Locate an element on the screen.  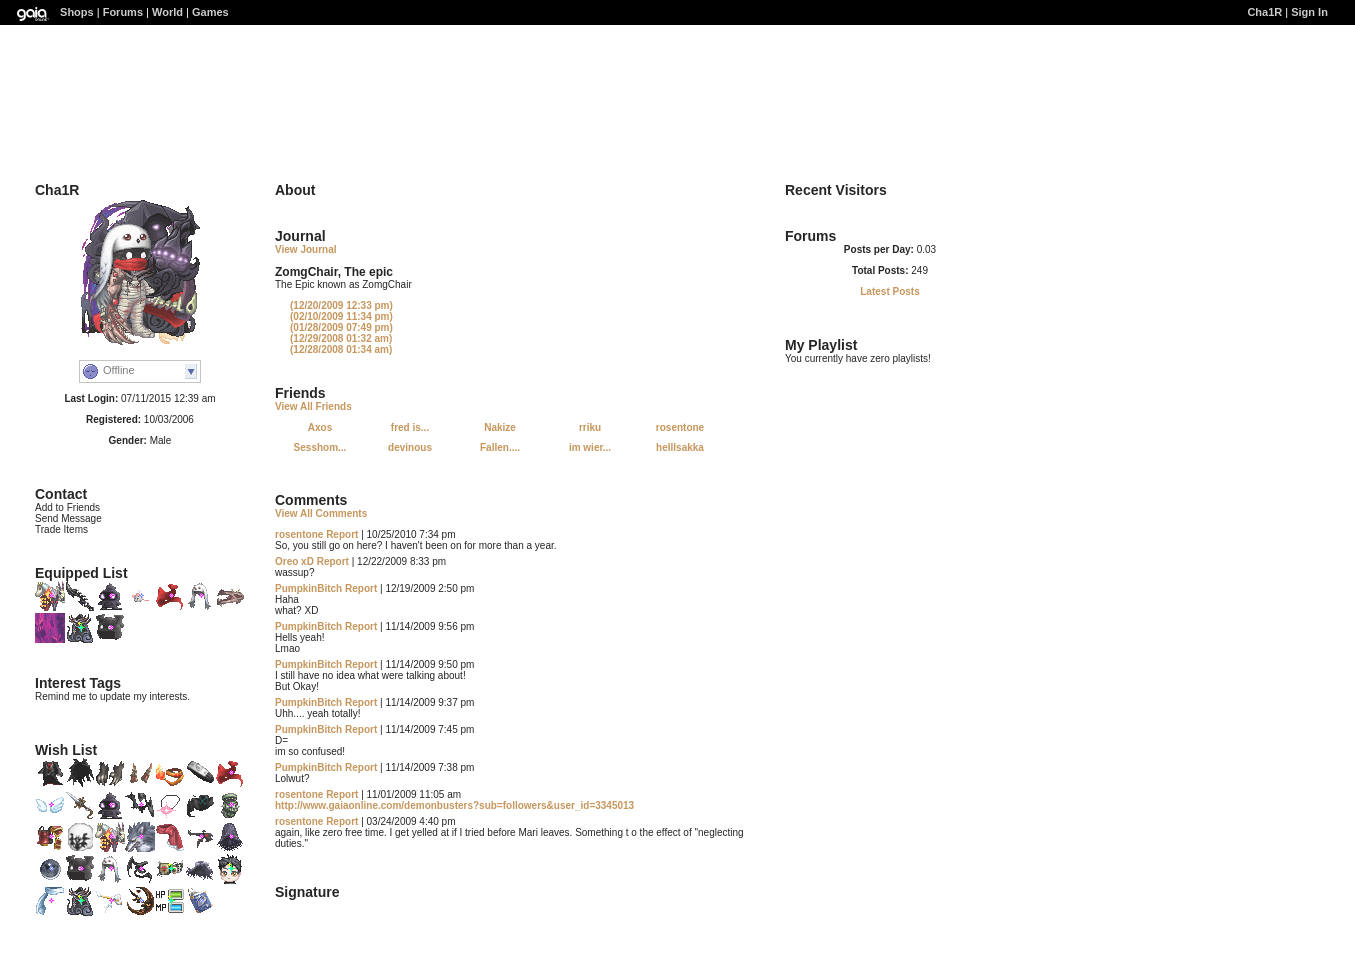
helllsakka is located at coordinates (680, 447).